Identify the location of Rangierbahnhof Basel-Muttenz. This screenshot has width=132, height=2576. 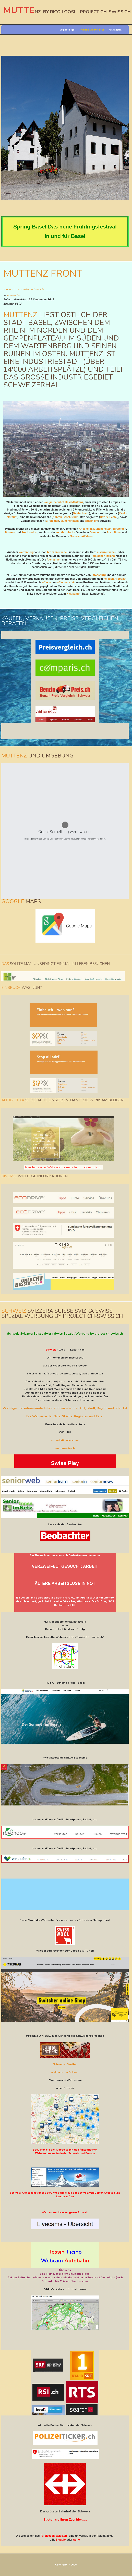
(63, 502).